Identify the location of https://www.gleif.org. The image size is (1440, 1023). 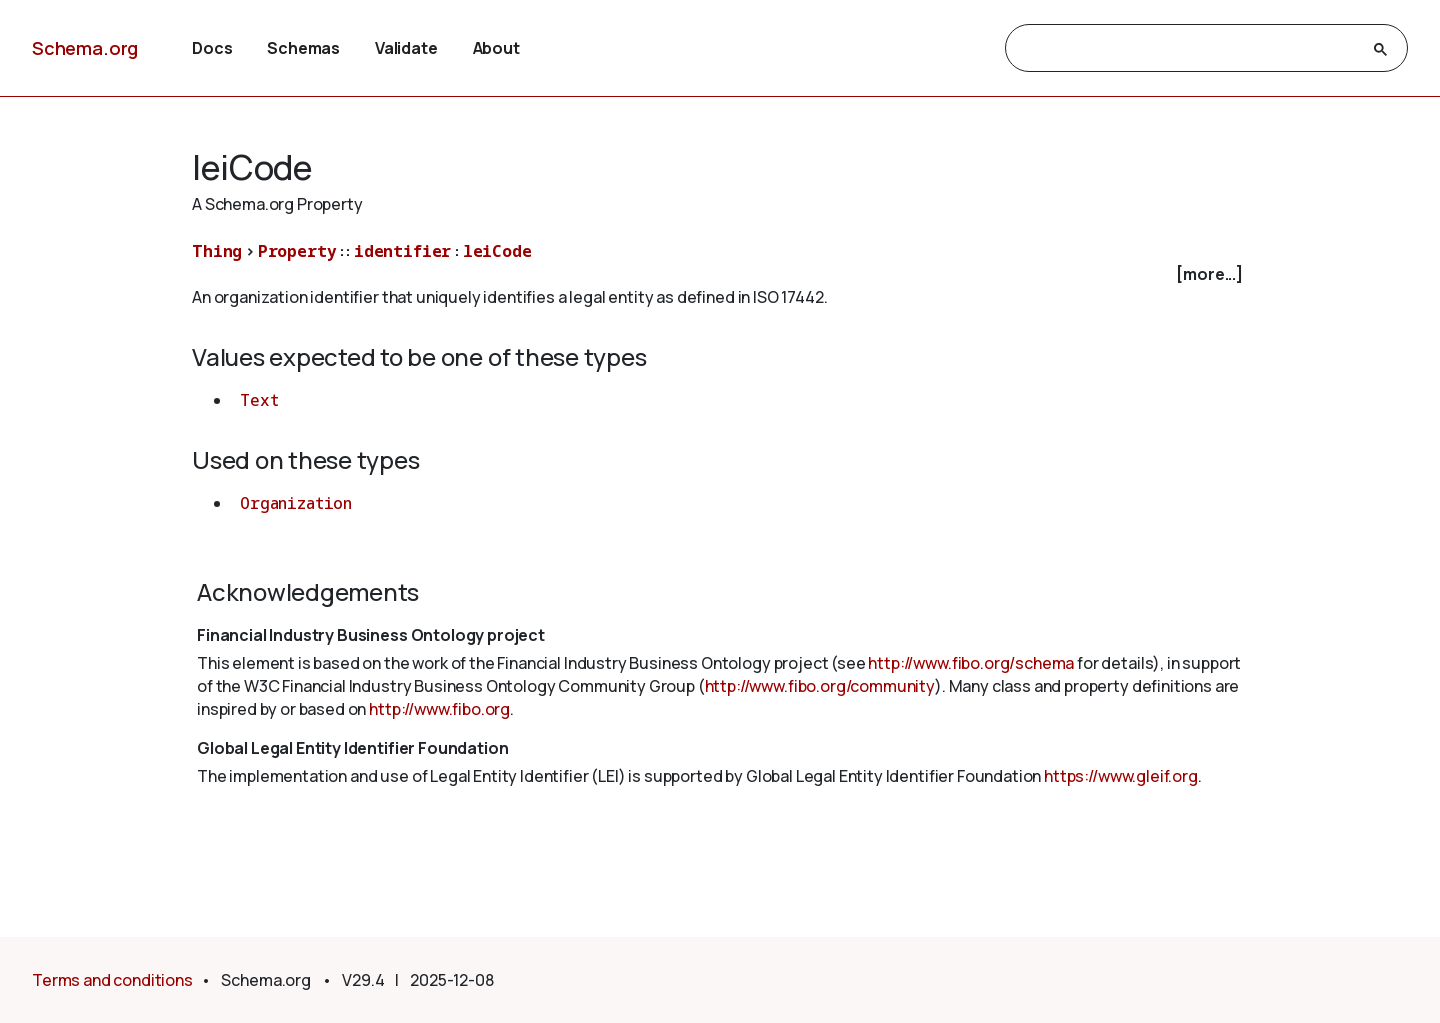
(1121, 776).